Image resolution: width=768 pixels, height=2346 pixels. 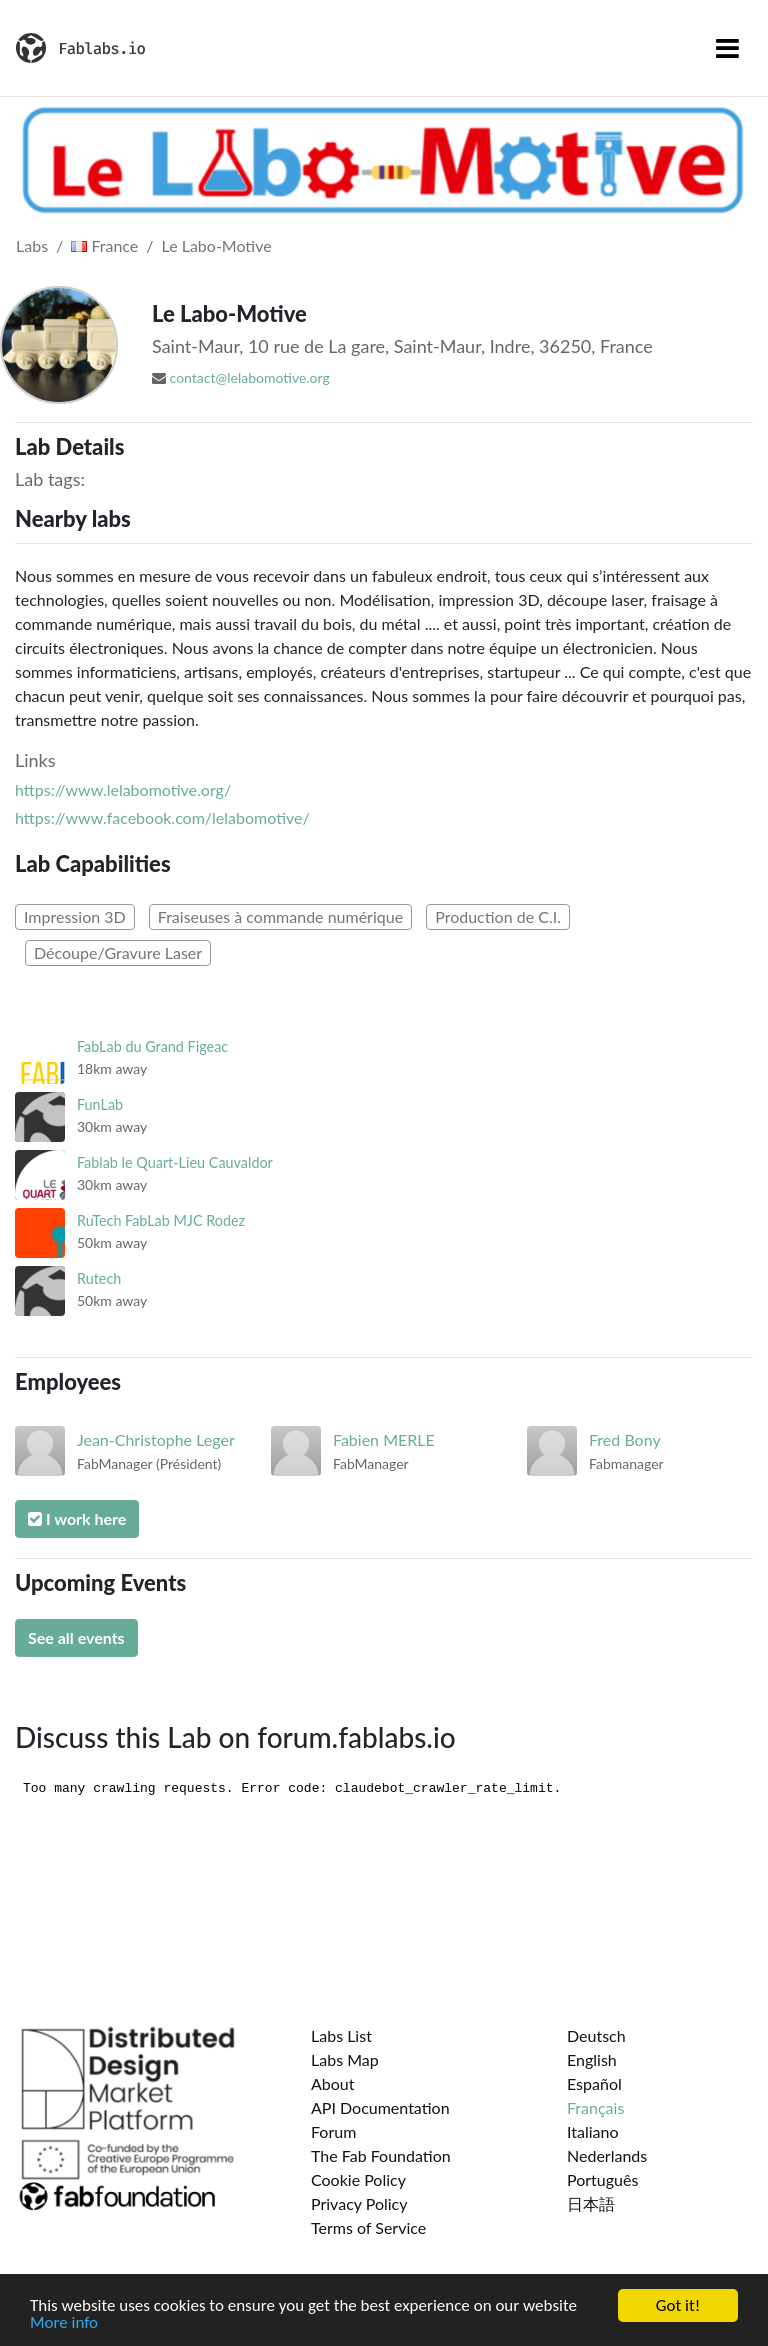 I want to click on See all events, so click(x=76, y=1637).